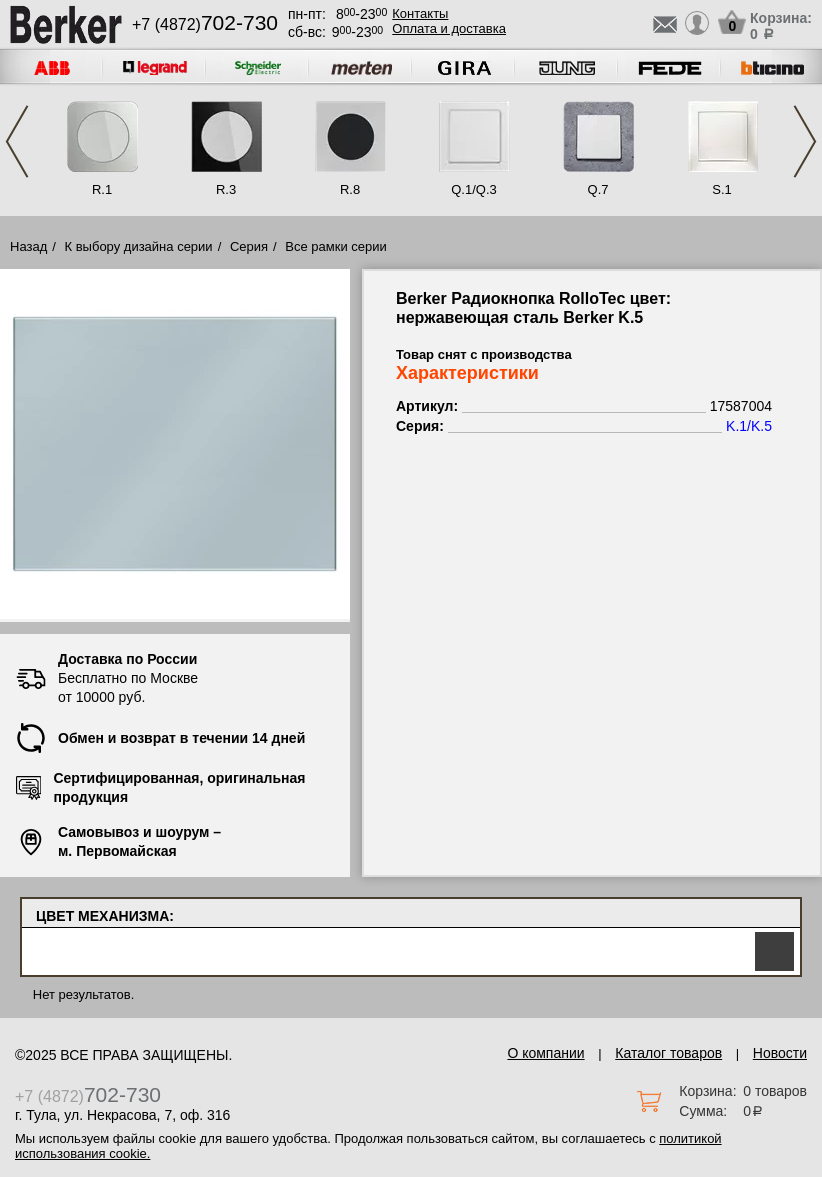 Image resolution: width=822 pixels, height=1177 pixels. Describe the element at coordinates (668, 1053) in the screenshot. I see `Каталог товаров` at that location.